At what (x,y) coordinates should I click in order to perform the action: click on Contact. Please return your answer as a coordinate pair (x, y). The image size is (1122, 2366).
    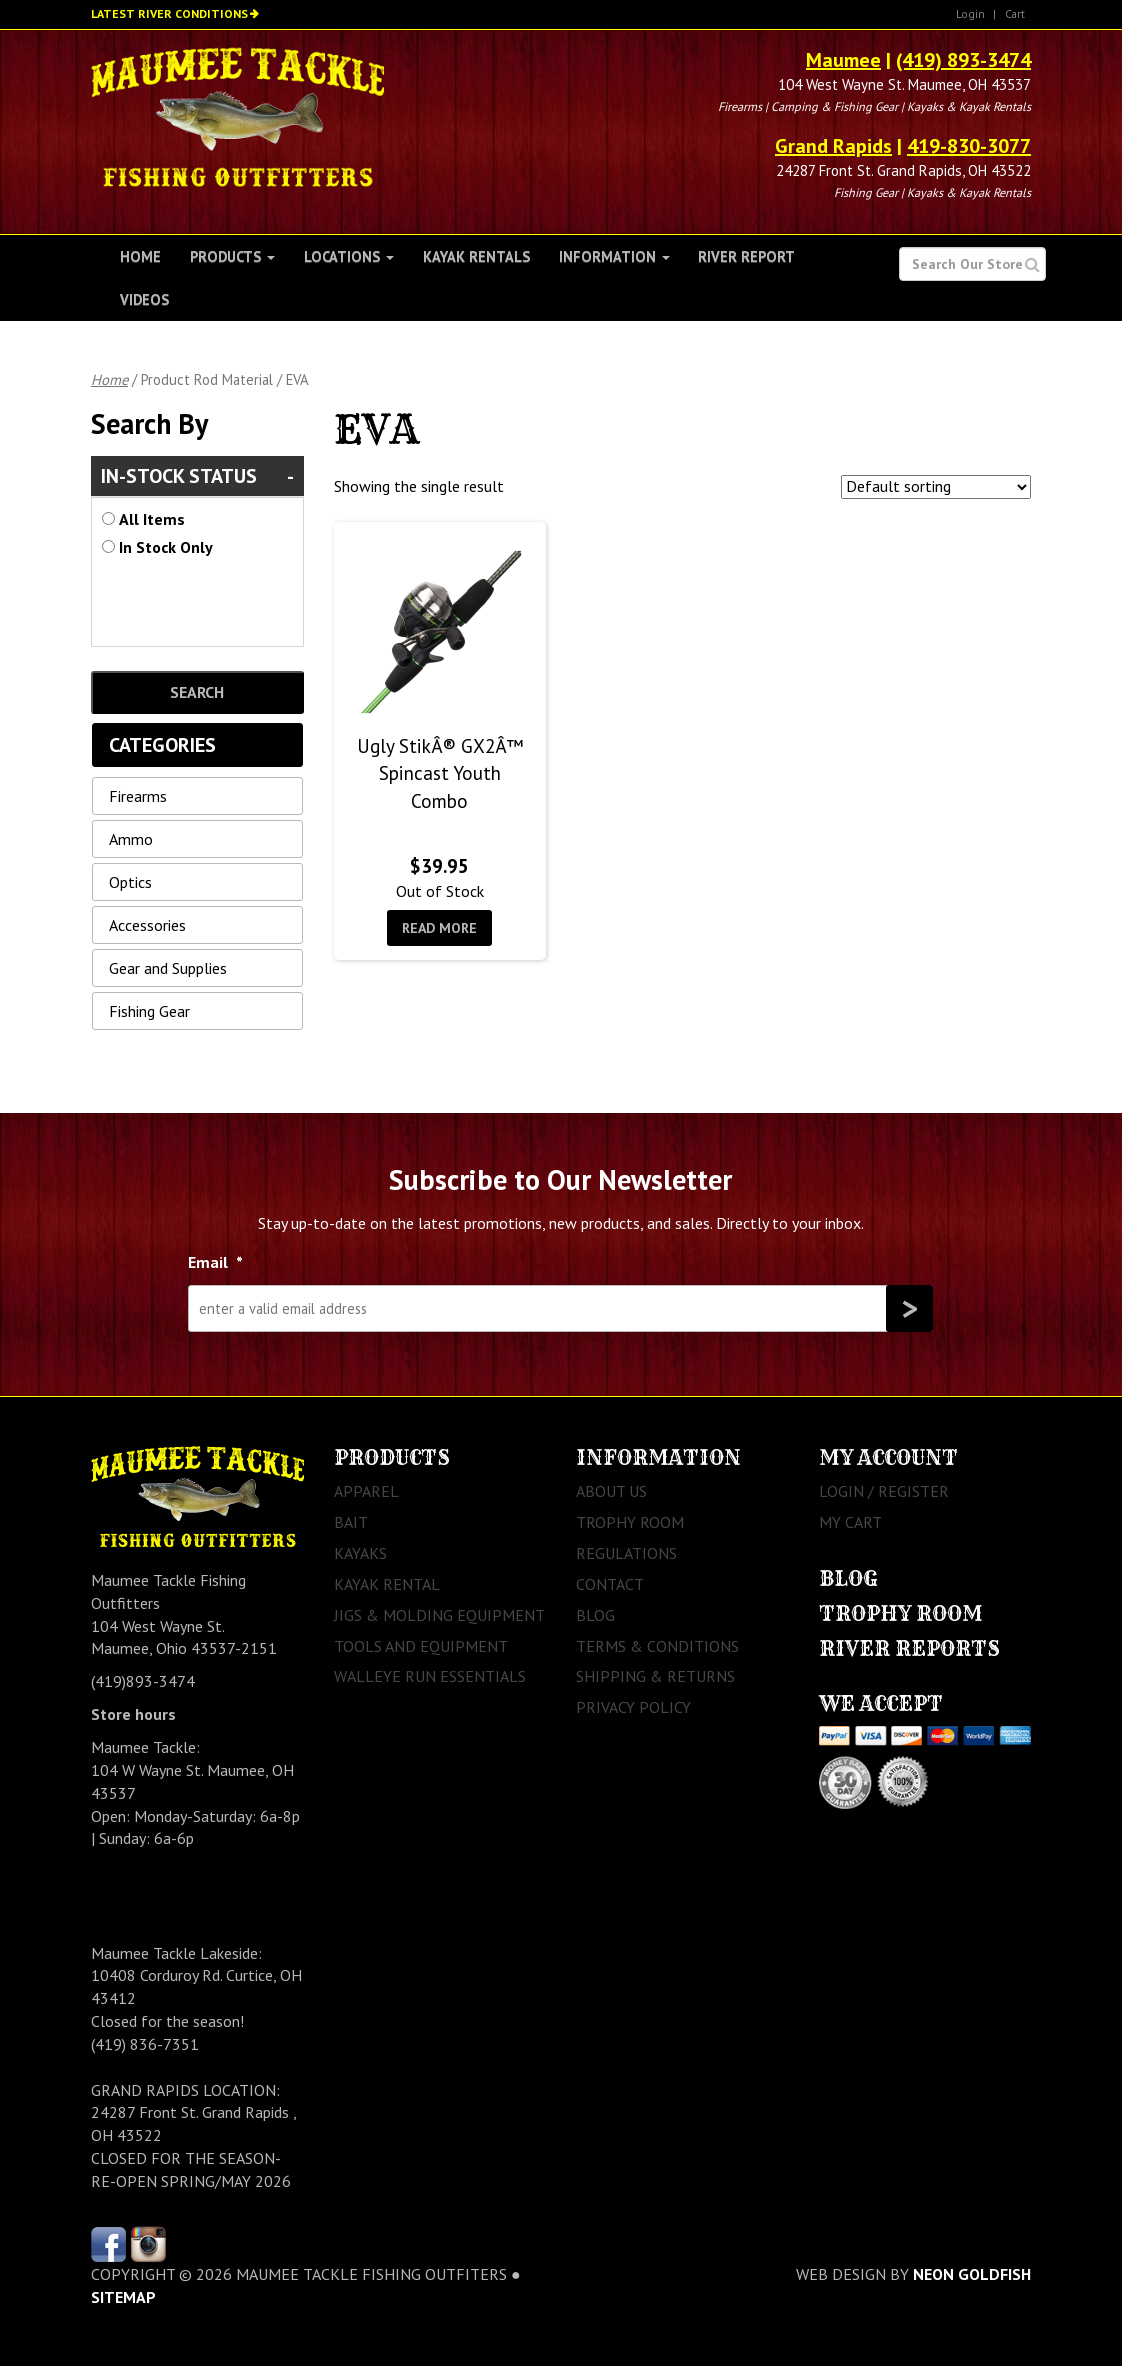
    Looking at the image, I should click on (610, 1584).